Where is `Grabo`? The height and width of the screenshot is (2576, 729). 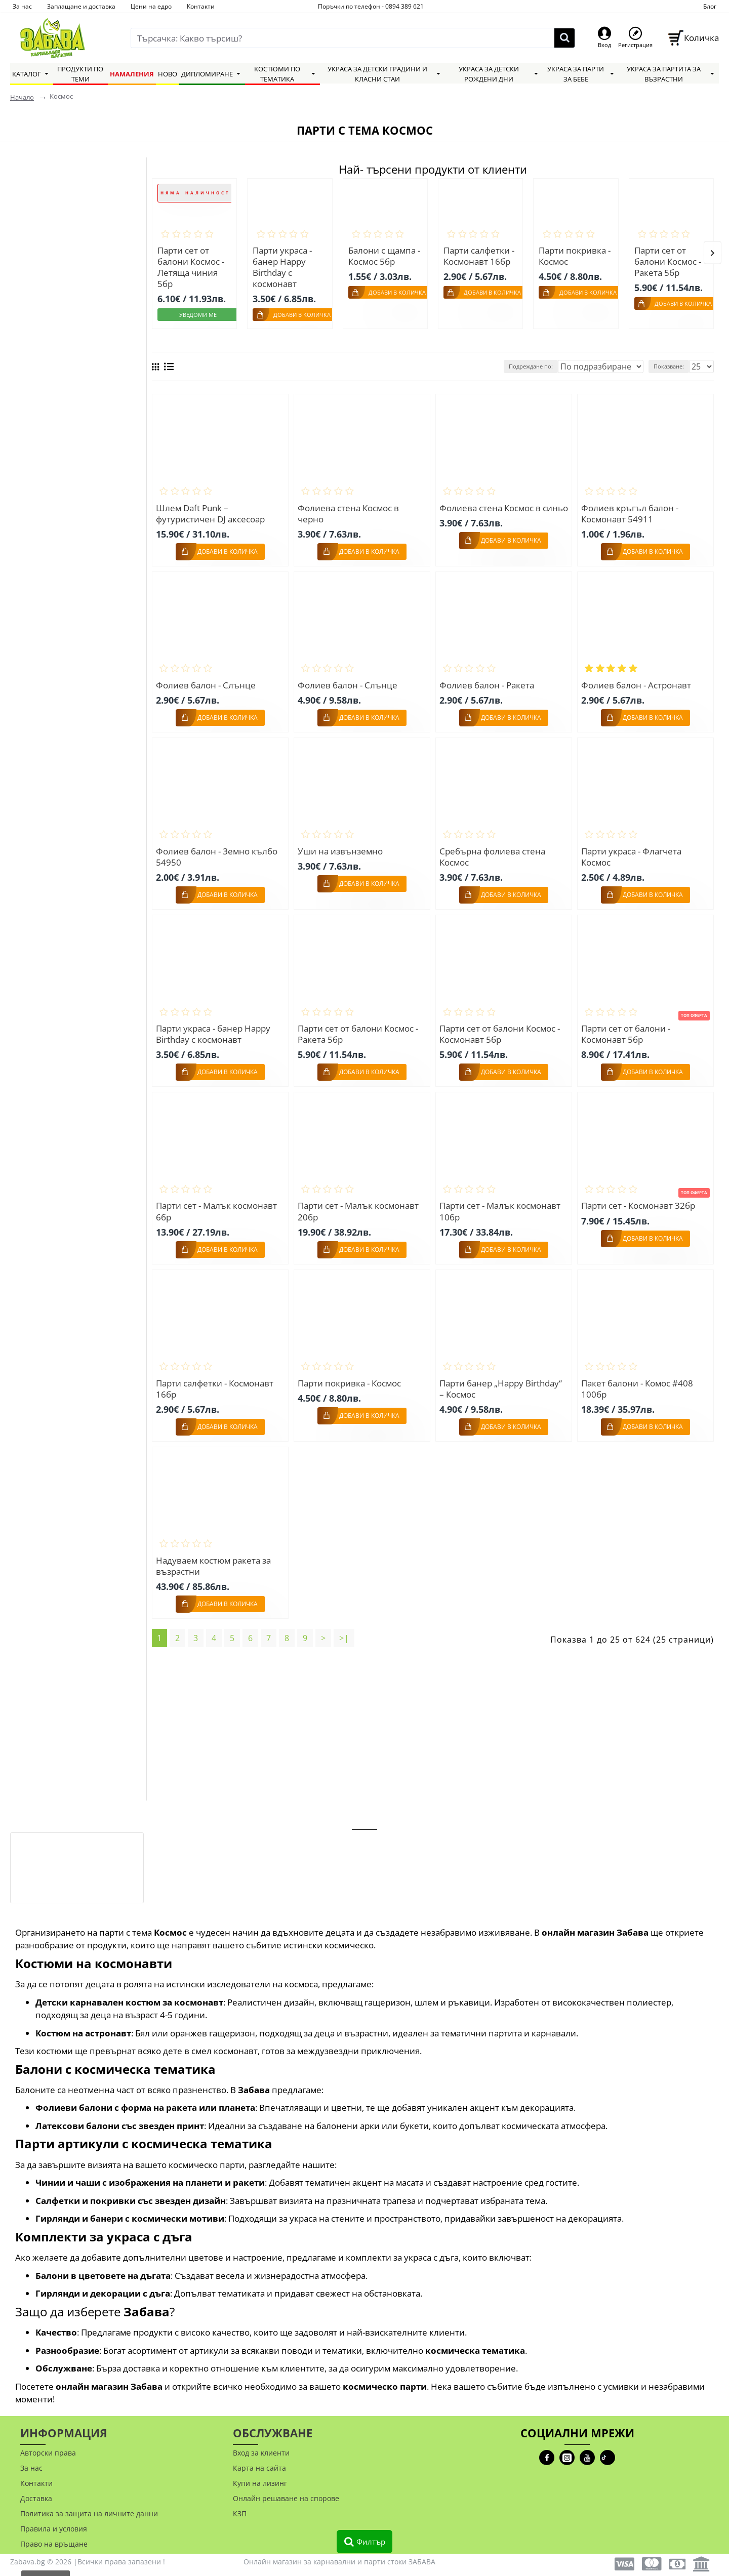
Grabo is located at coordinates (35, 347).